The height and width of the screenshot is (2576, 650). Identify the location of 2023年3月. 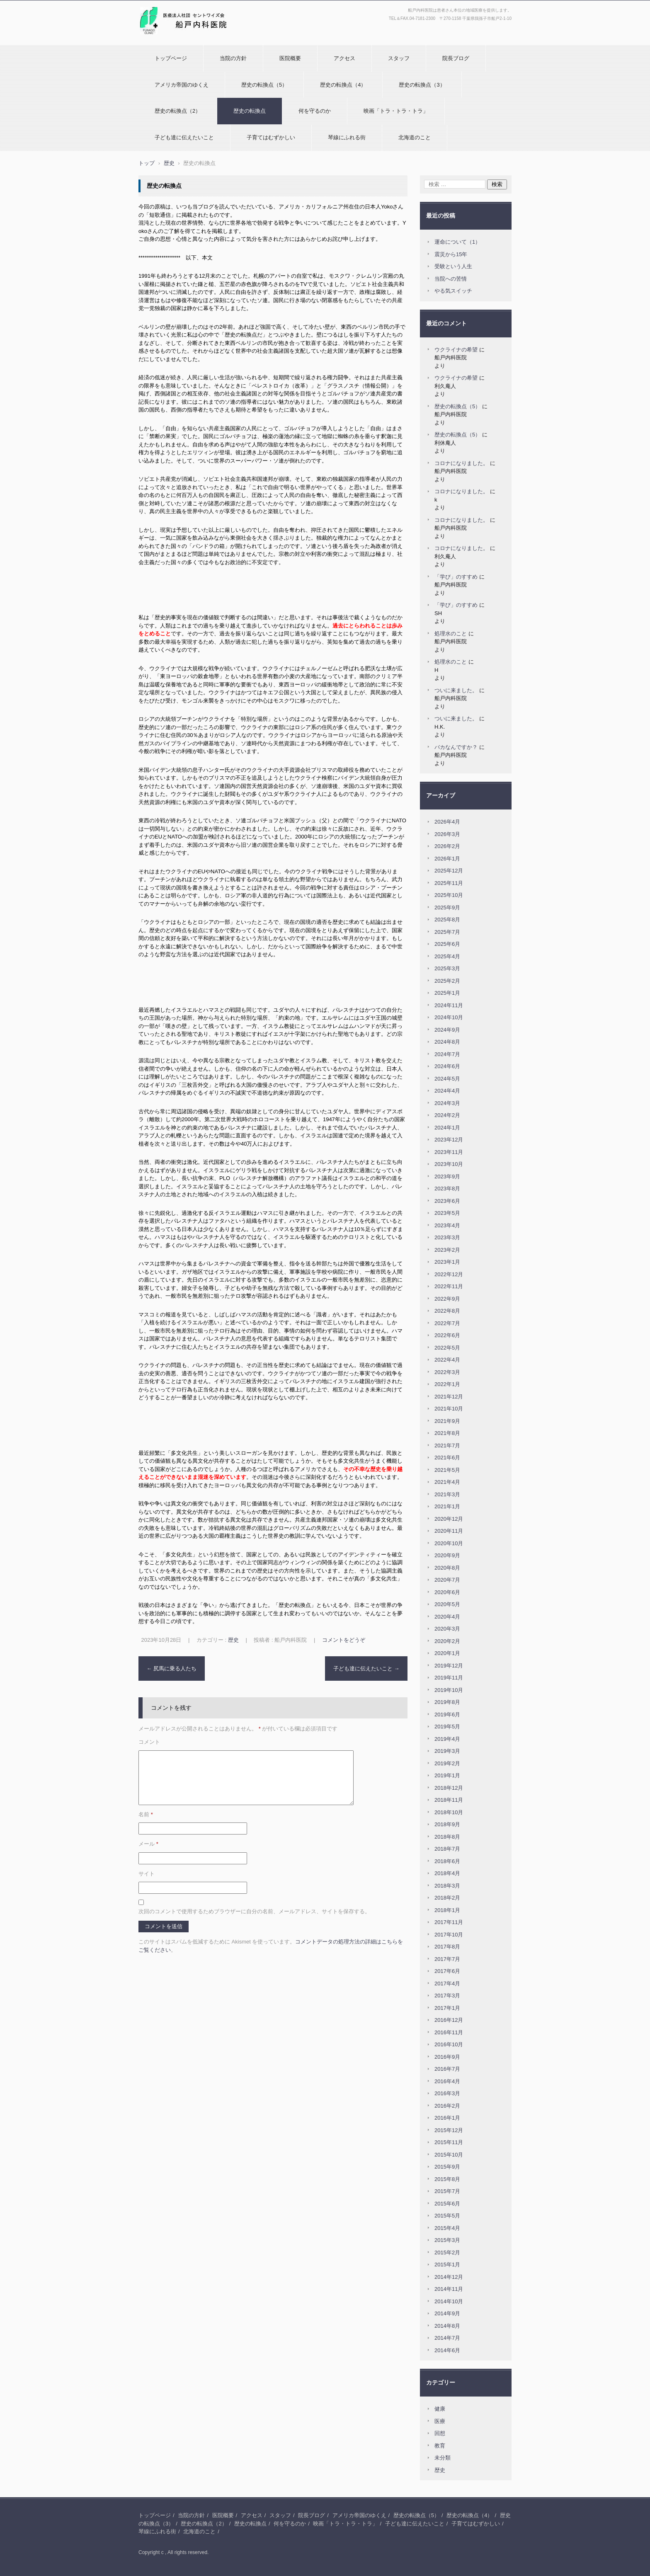
(447, 1237).